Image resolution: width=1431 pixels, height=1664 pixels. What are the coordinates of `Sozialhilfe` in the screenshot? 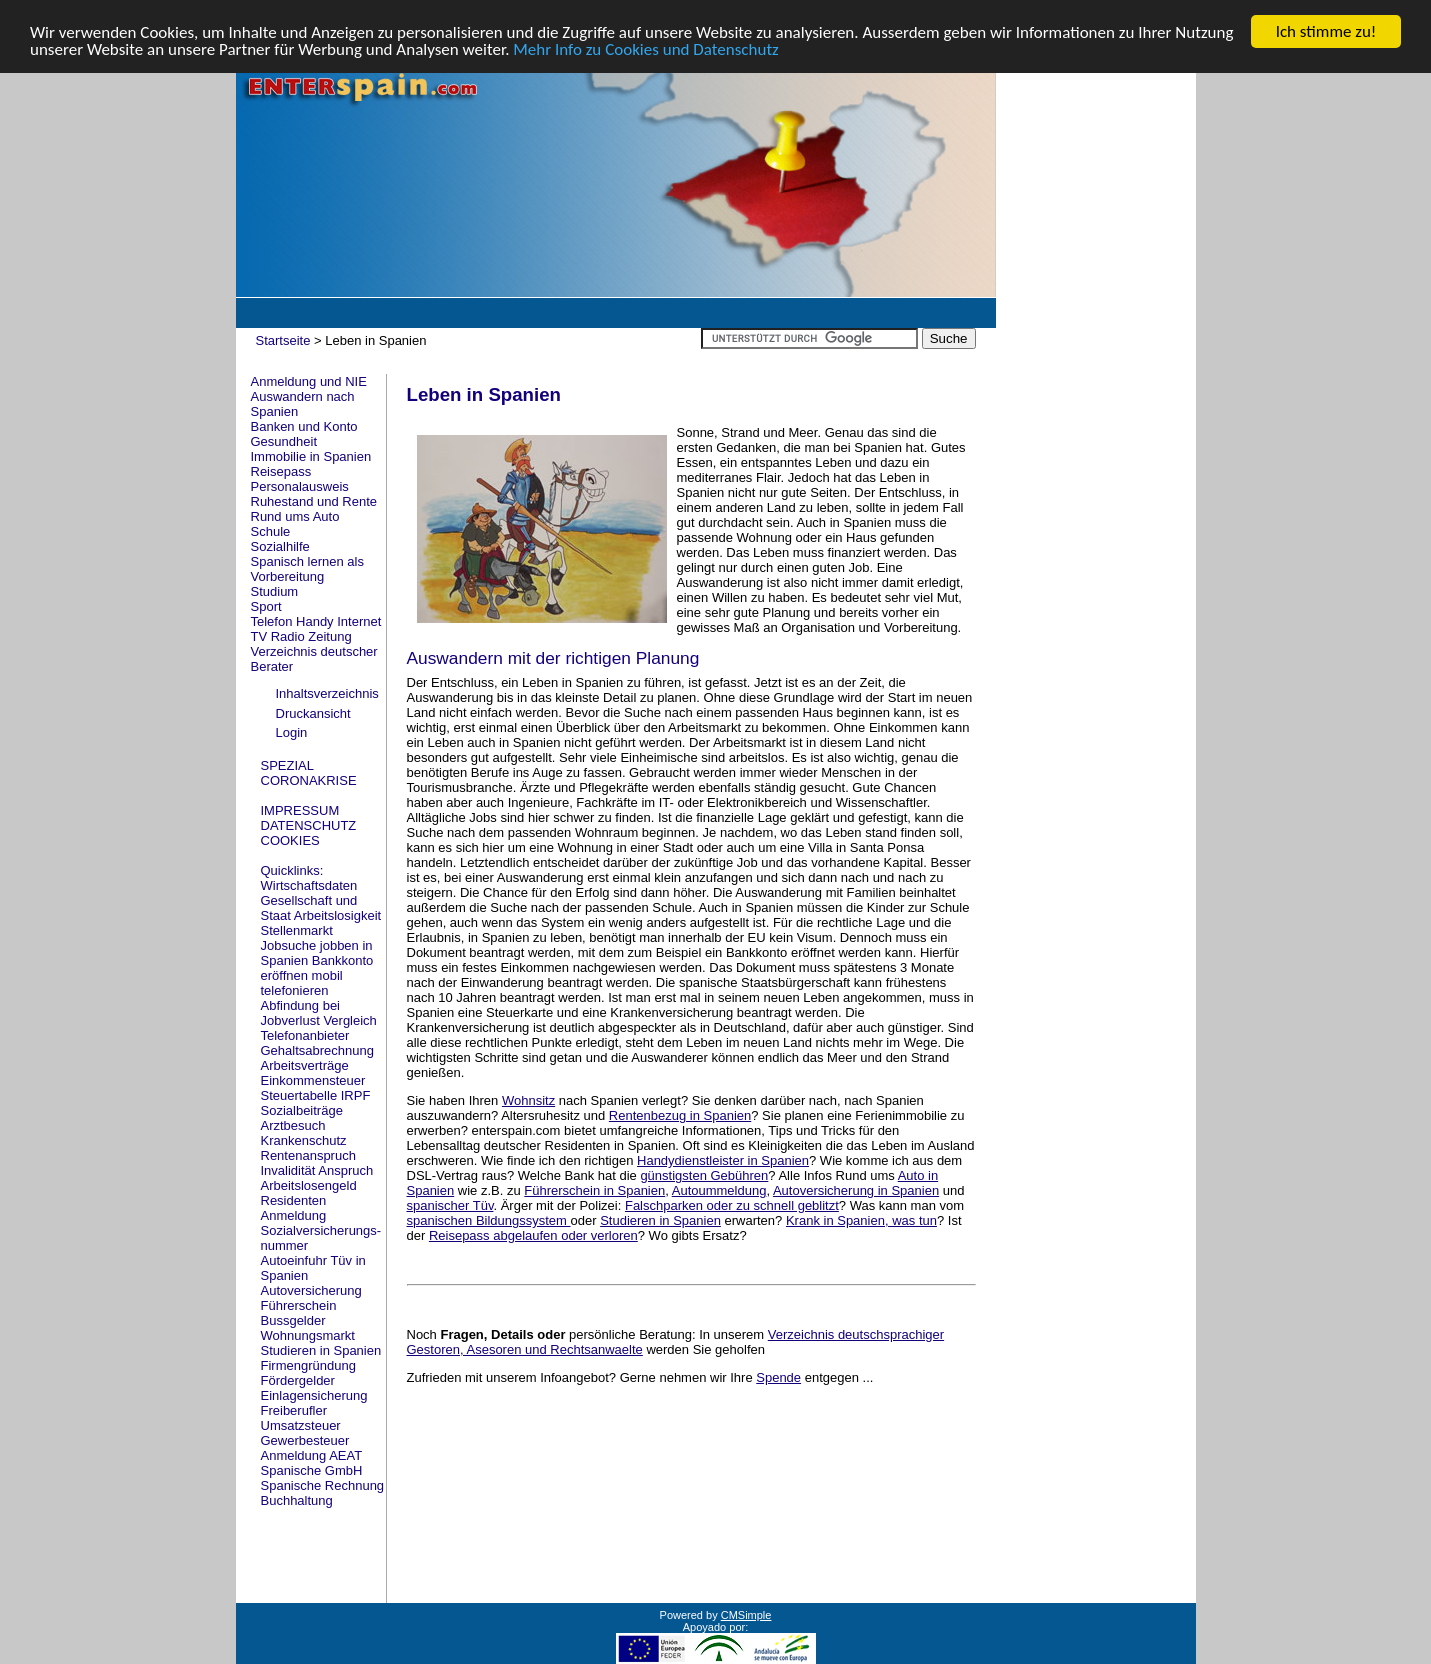 It's located at (280, 546).